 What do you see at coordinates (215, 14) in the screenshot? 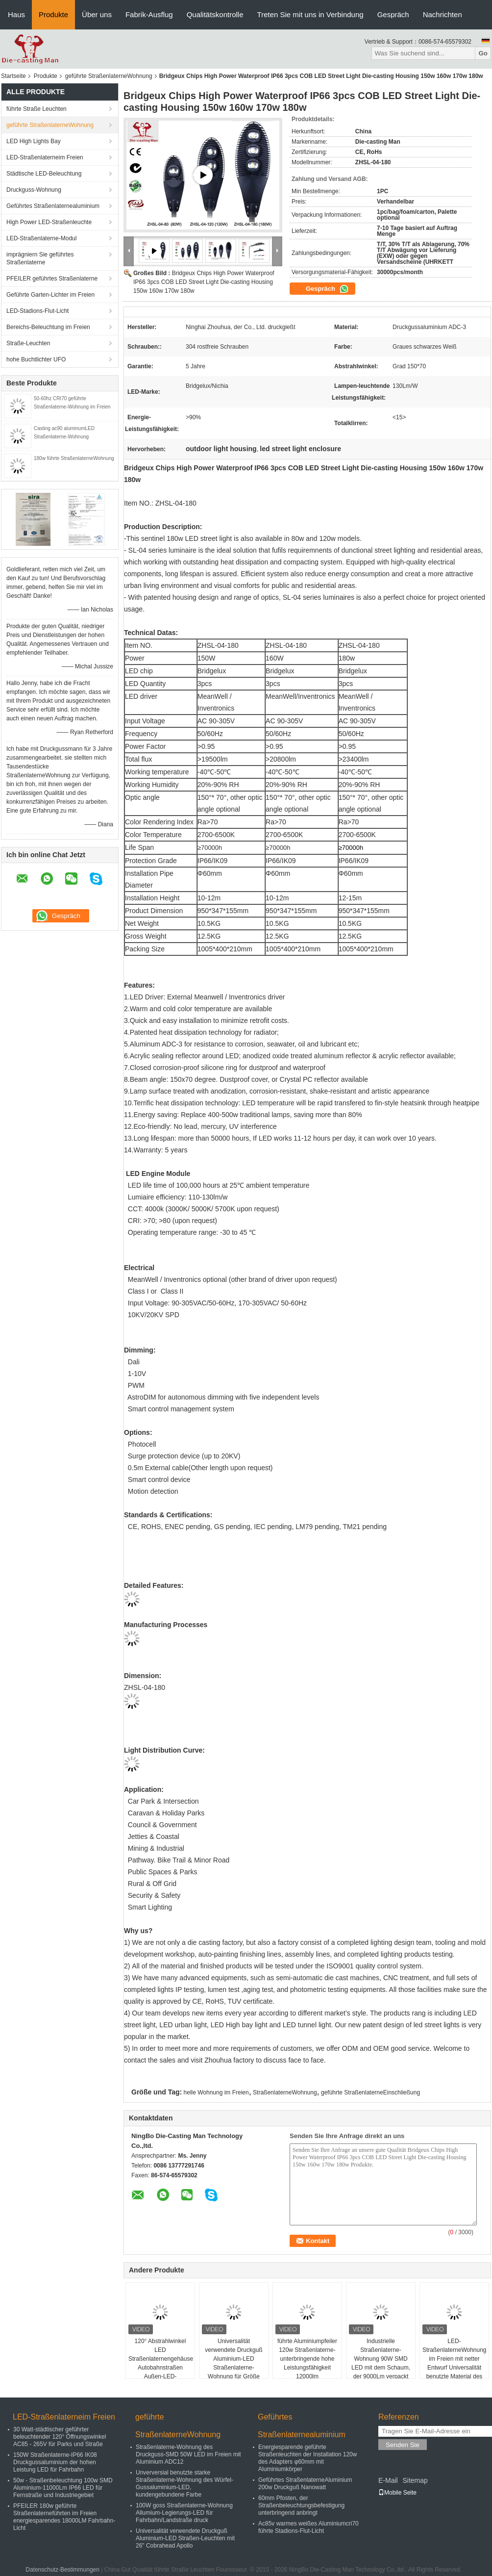
I see `Qualitätskontrolle` at bounding box center [215, 14].